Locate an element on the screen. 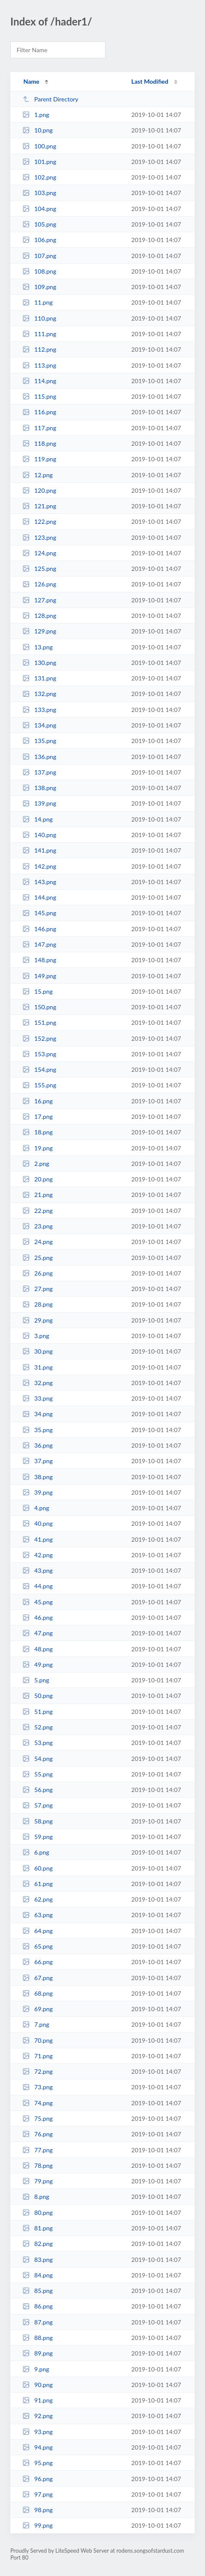 The image size is (205, 2576). 139.png is located at coordinates (39, 803).